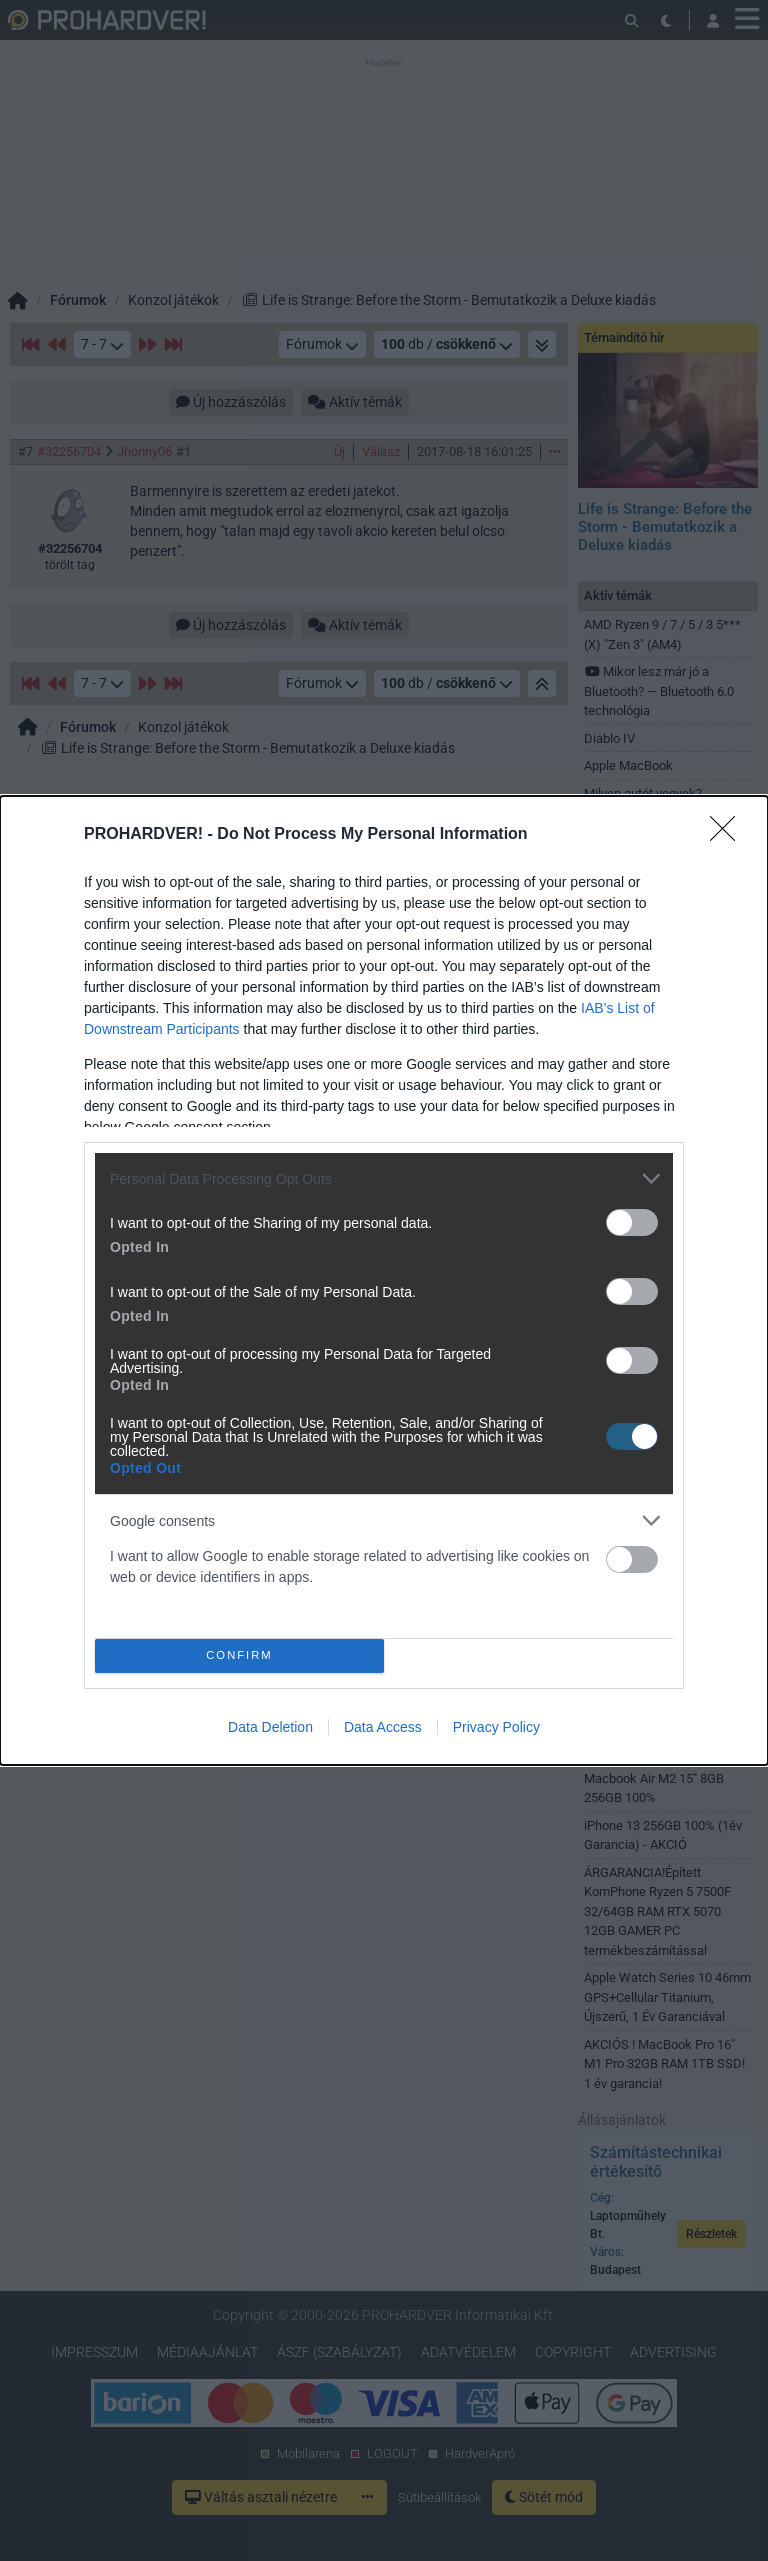 The width and height of the screenshot is (768, 2561). I want to click on [dialog], so click(384, 1280).